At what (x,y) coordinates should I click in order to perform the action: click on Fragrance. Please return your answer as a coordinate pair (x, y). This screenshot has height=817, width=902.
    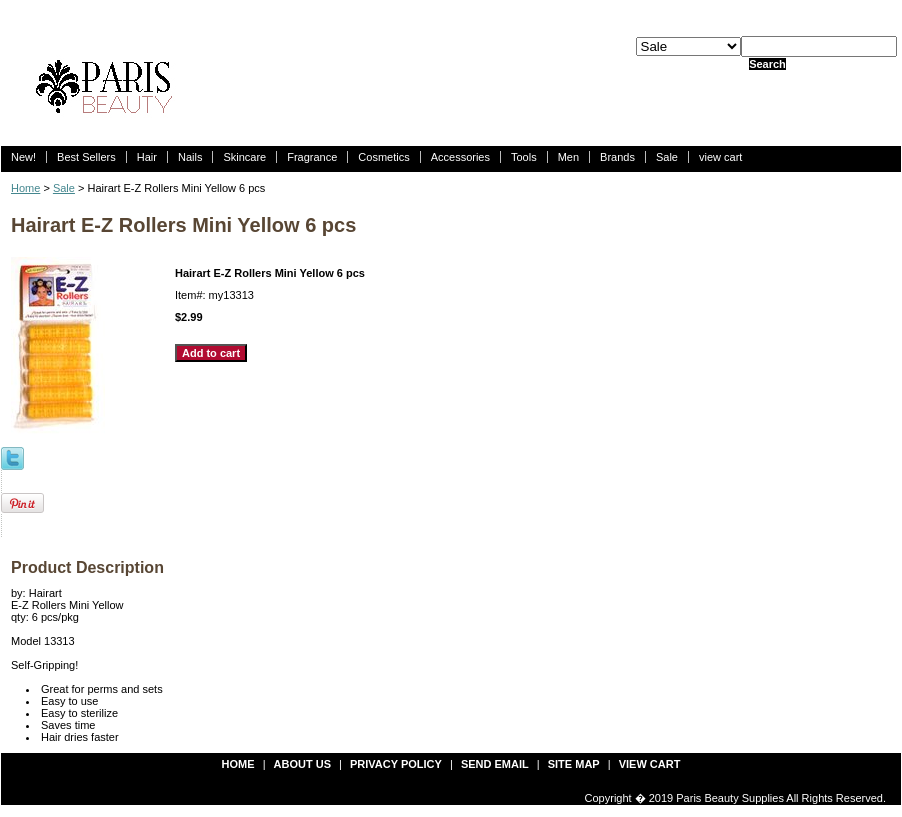
    Looking at the image, I should click on (312, 157).